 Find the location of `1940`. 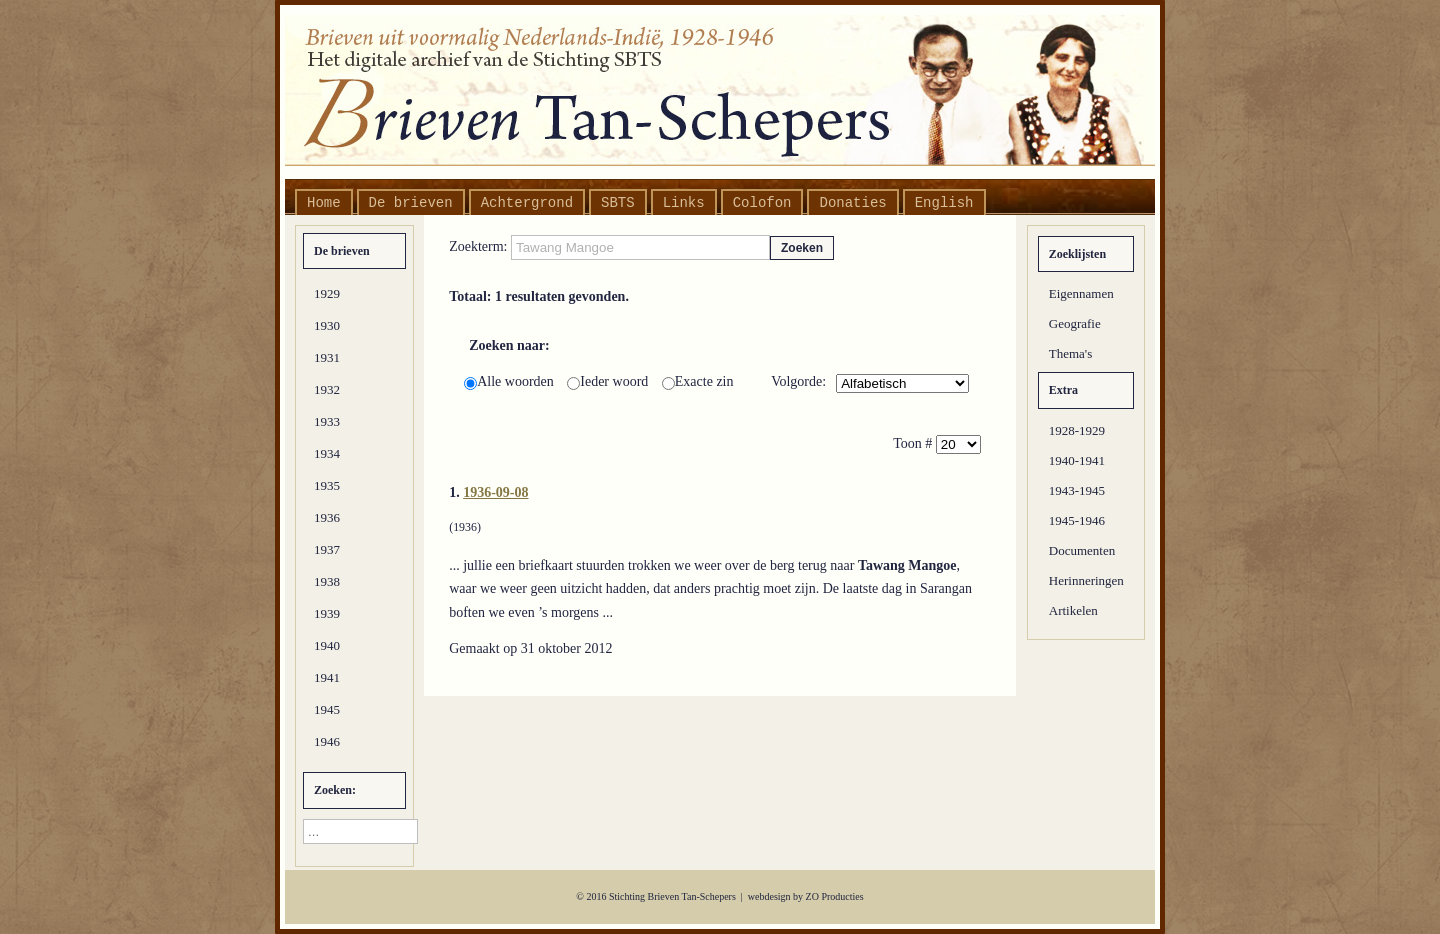

1940 is located at coordinates (327, 645).